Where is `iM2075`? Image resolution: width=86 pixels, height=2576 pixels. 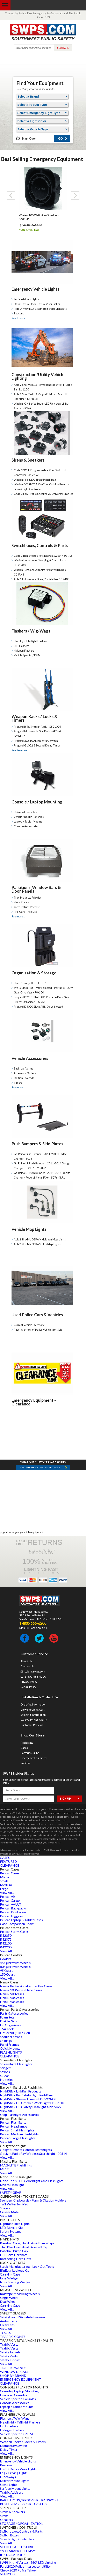 iM2075 is located at coordinates (6, 1939).